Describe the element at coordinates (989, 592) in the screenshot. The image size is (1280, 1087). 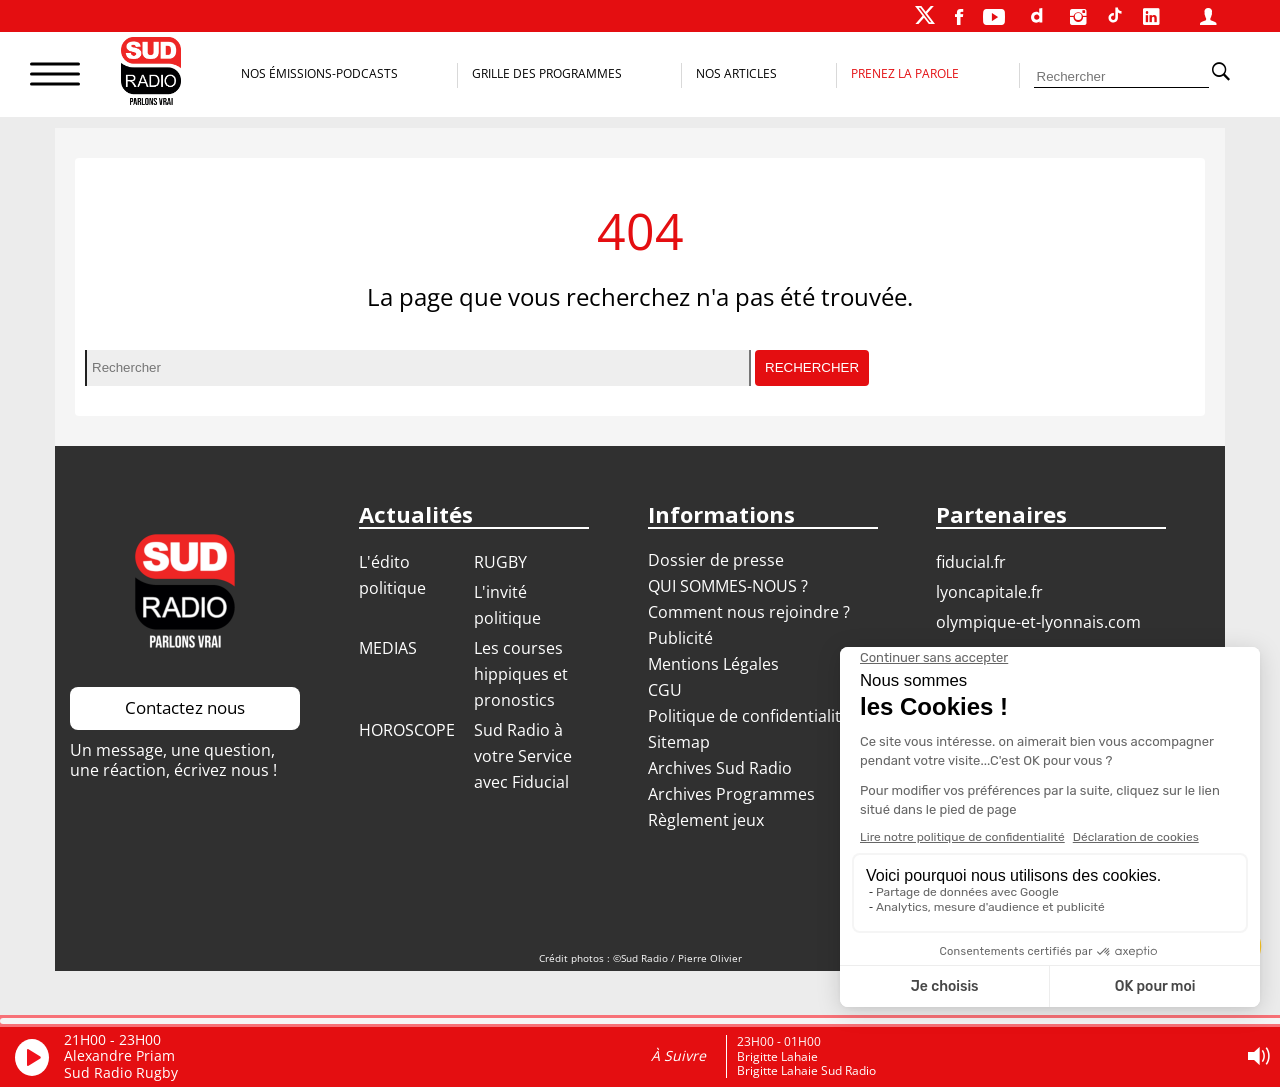
I see `LYONCAPITALE.FR` at that location.